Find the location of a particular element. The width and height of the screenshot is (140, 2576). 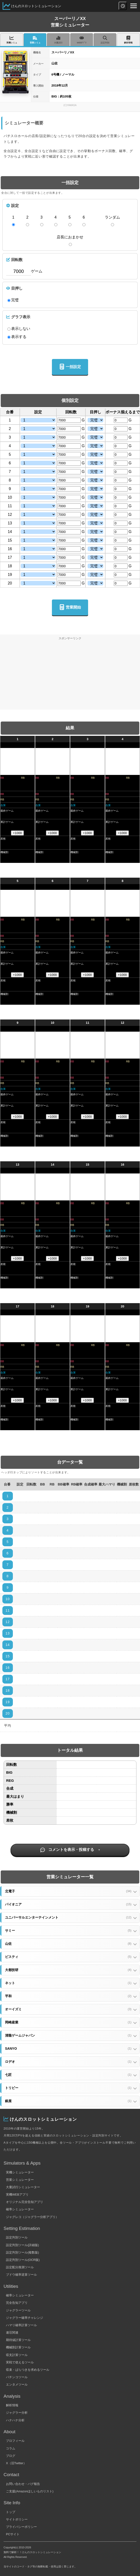

設定判別ツール is located at coordinates (17, 2237).